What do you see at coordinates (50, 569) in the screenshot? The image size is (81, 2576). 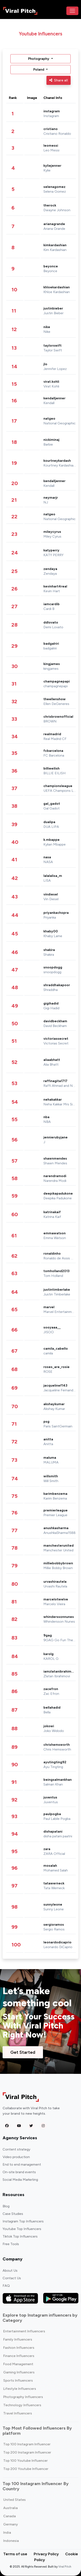 I see `zendaya` at bounding box center [50, 569].